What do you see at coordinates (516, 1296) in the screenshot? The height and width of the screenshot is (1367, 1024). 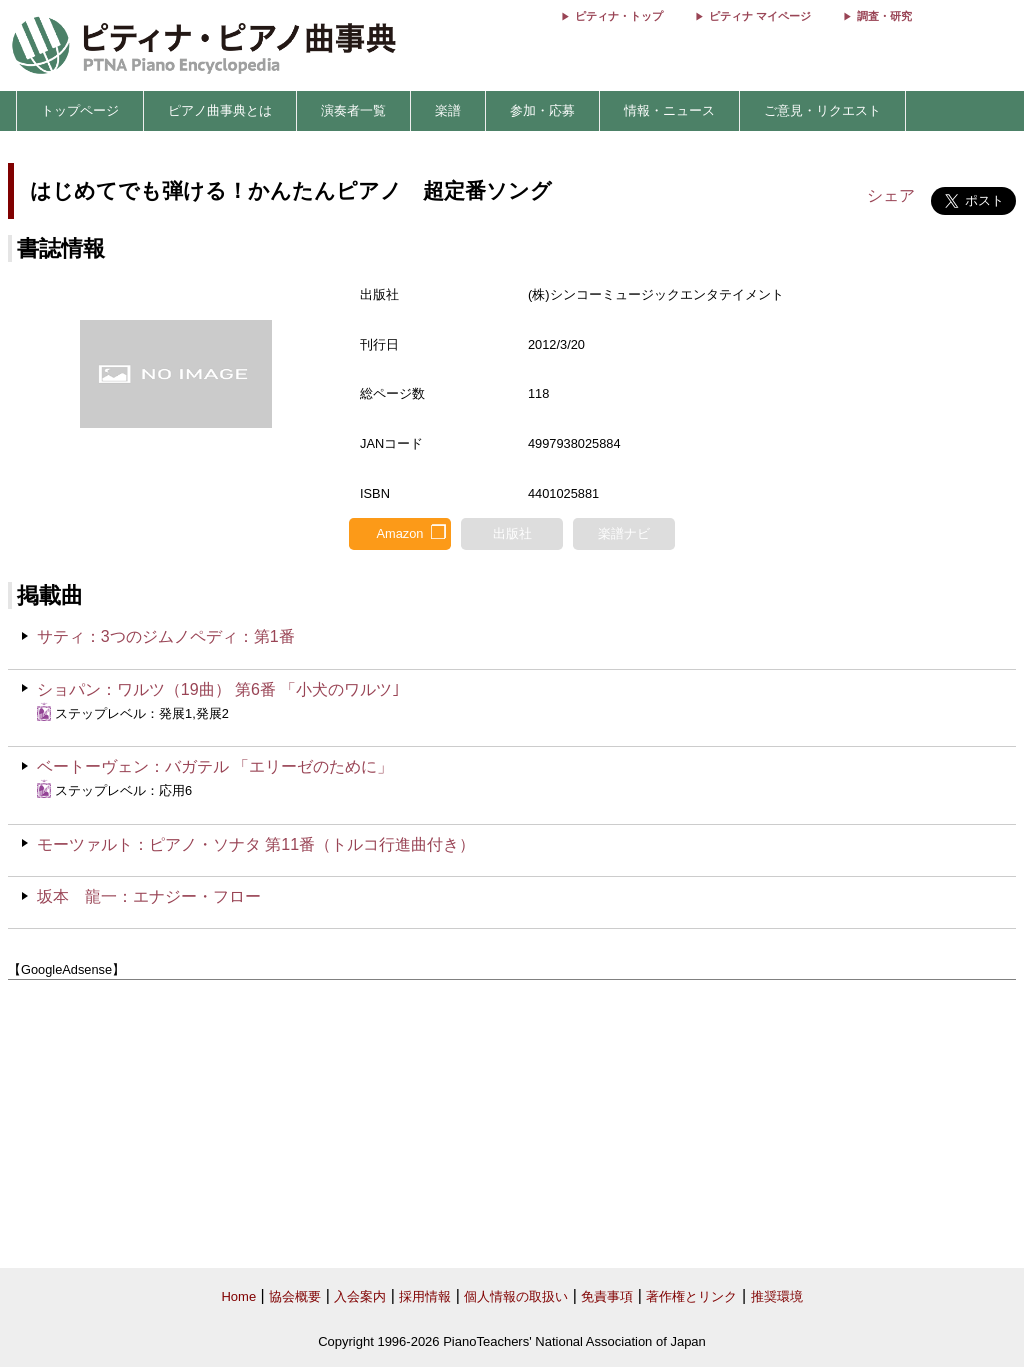 I see `個人情報の取扱い` at bounding box center [516, 1296].